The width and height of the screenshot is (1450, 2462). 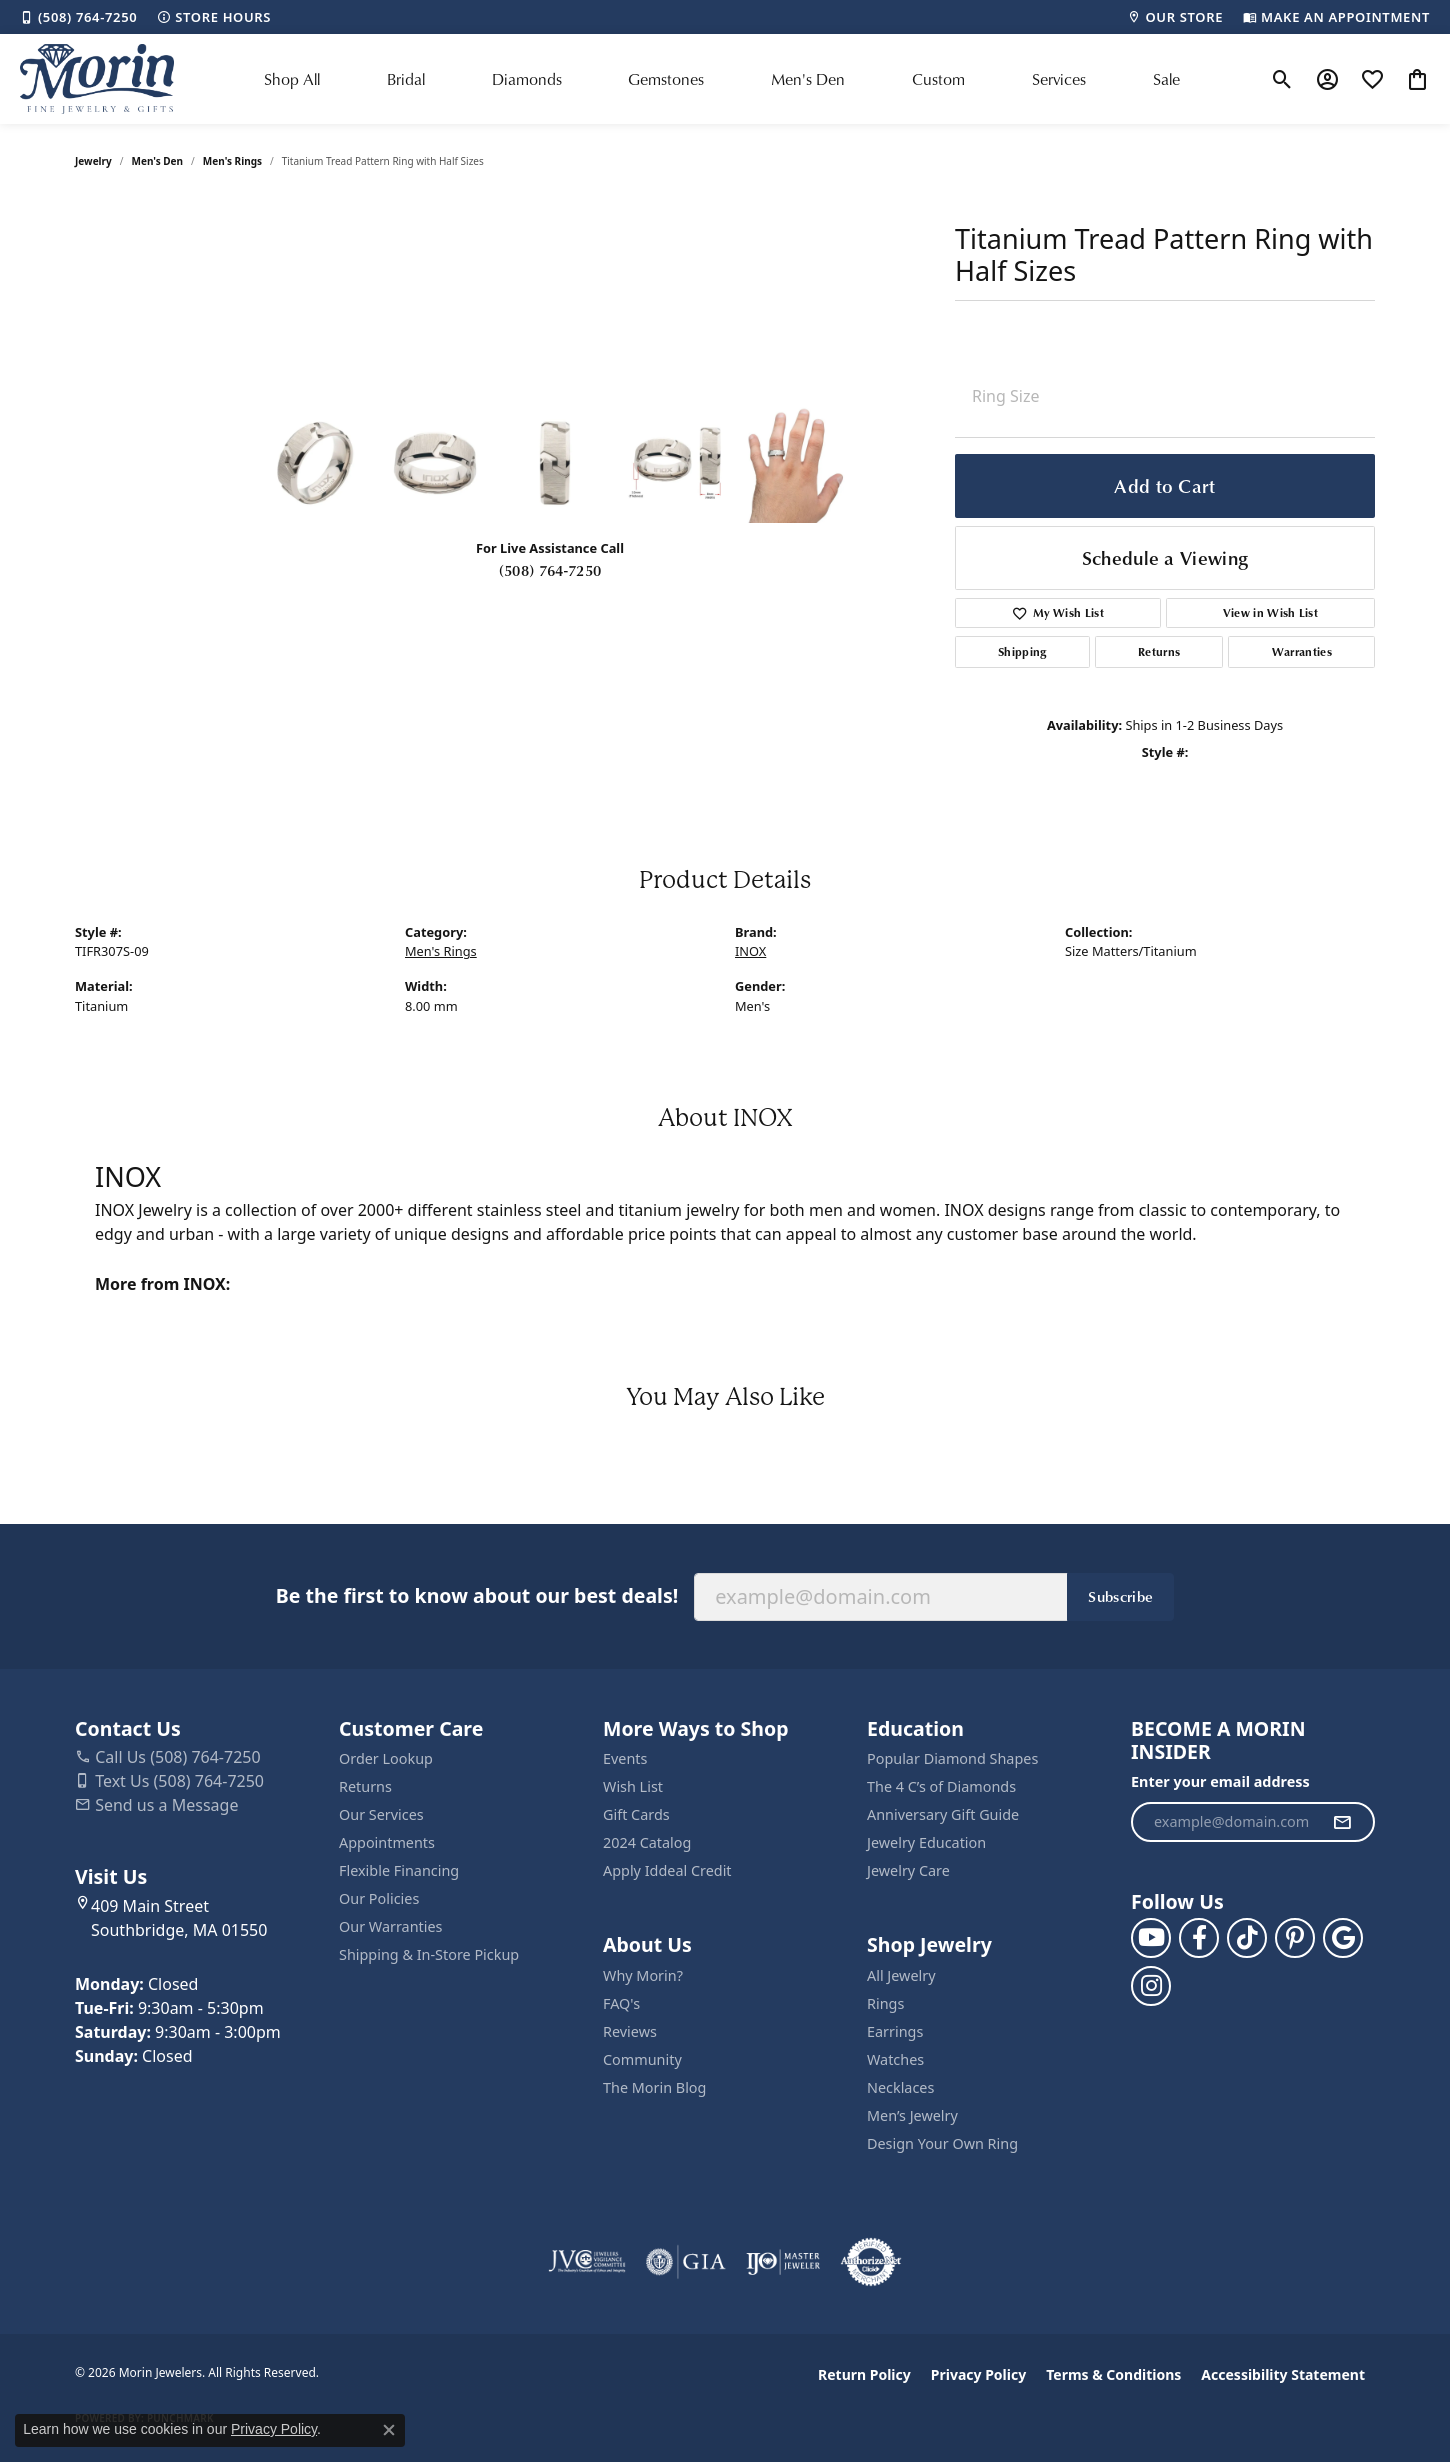 What do you see at coordinates (666, 79) in the screenshot?
I see `Gemstones` at bounding box center [666, 79].